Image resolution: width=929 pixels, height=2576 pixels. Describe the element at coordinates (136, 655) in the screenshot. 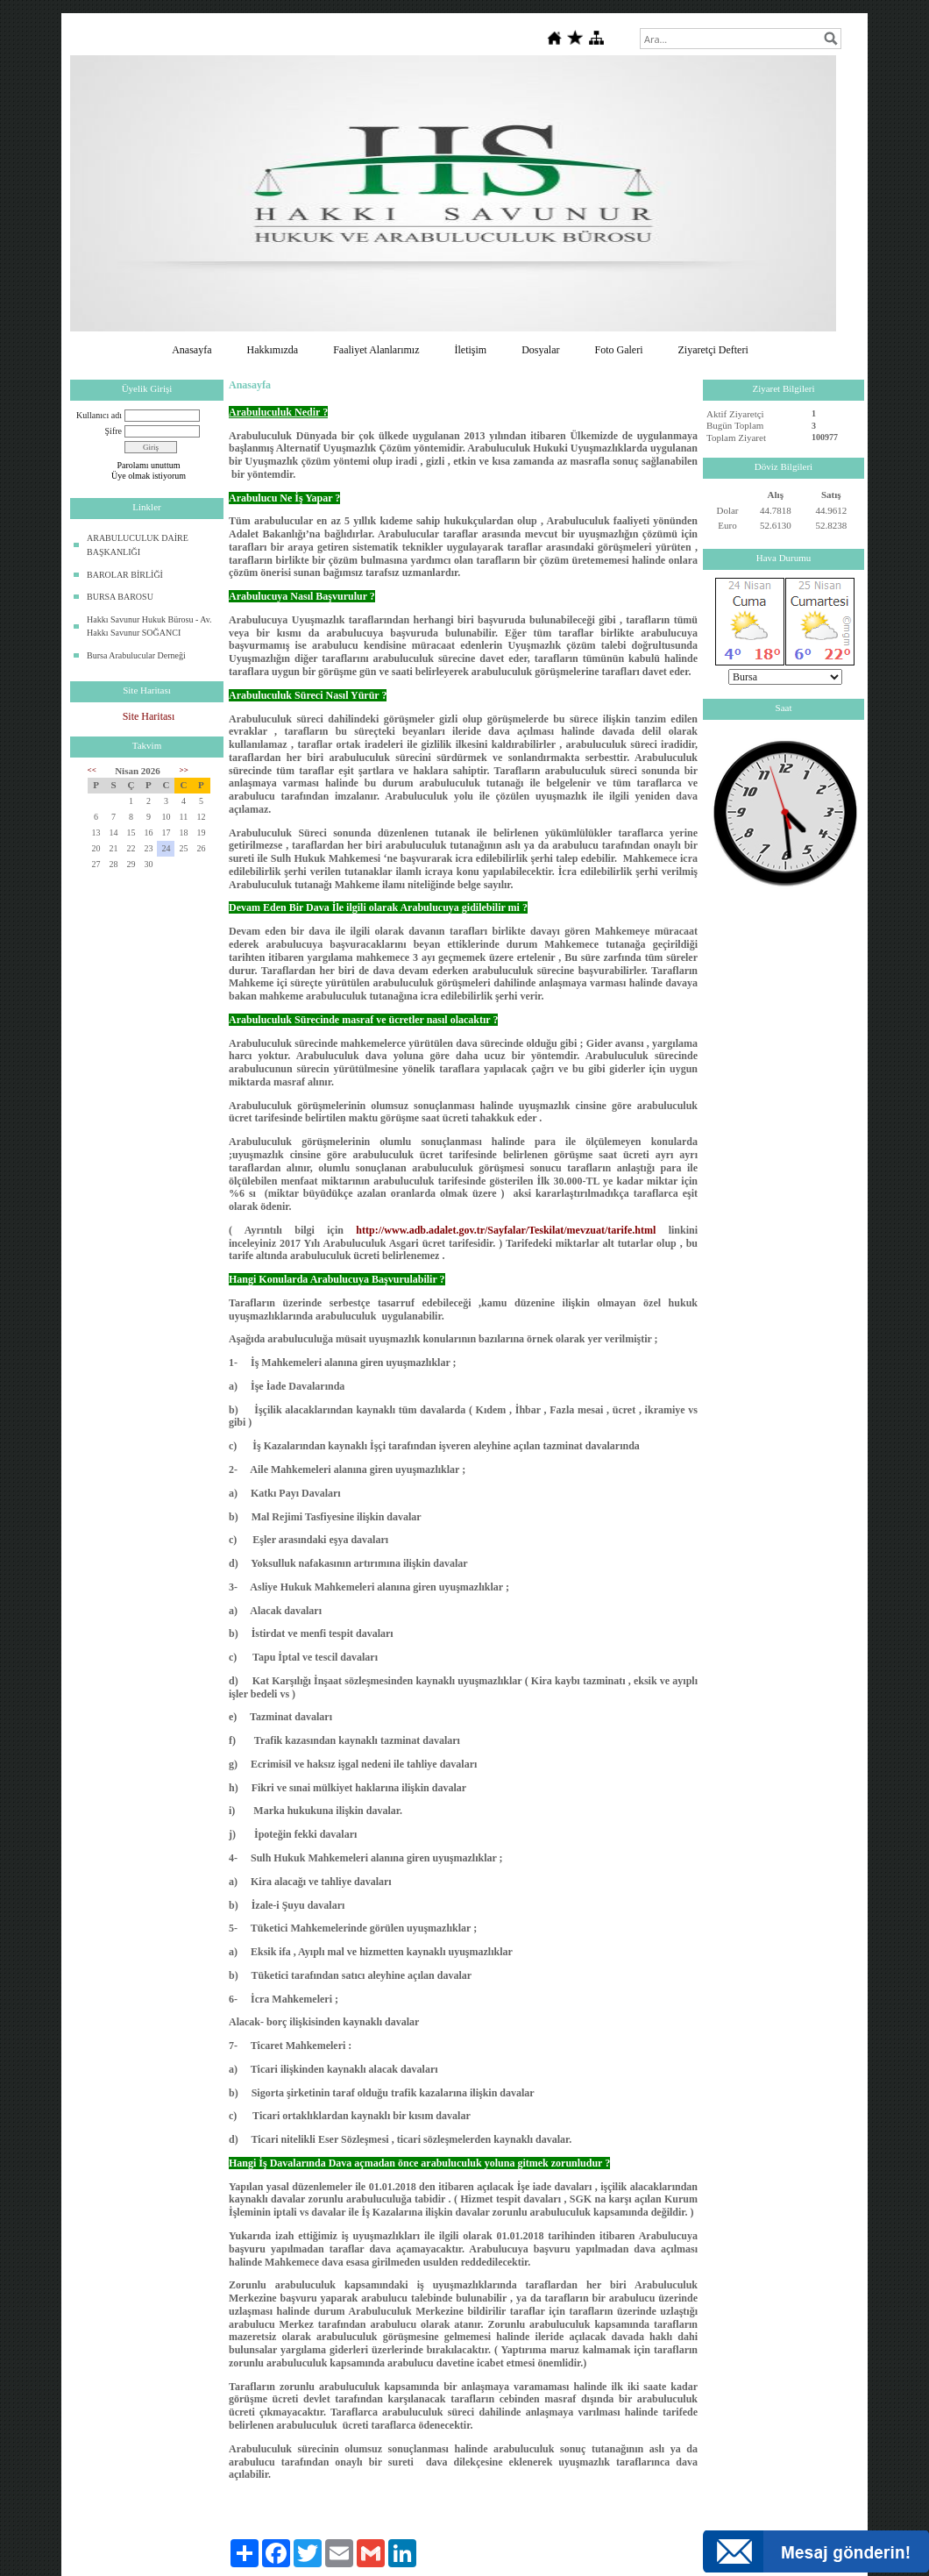

I see `Bursa Arabulucular Derneği` at that location.